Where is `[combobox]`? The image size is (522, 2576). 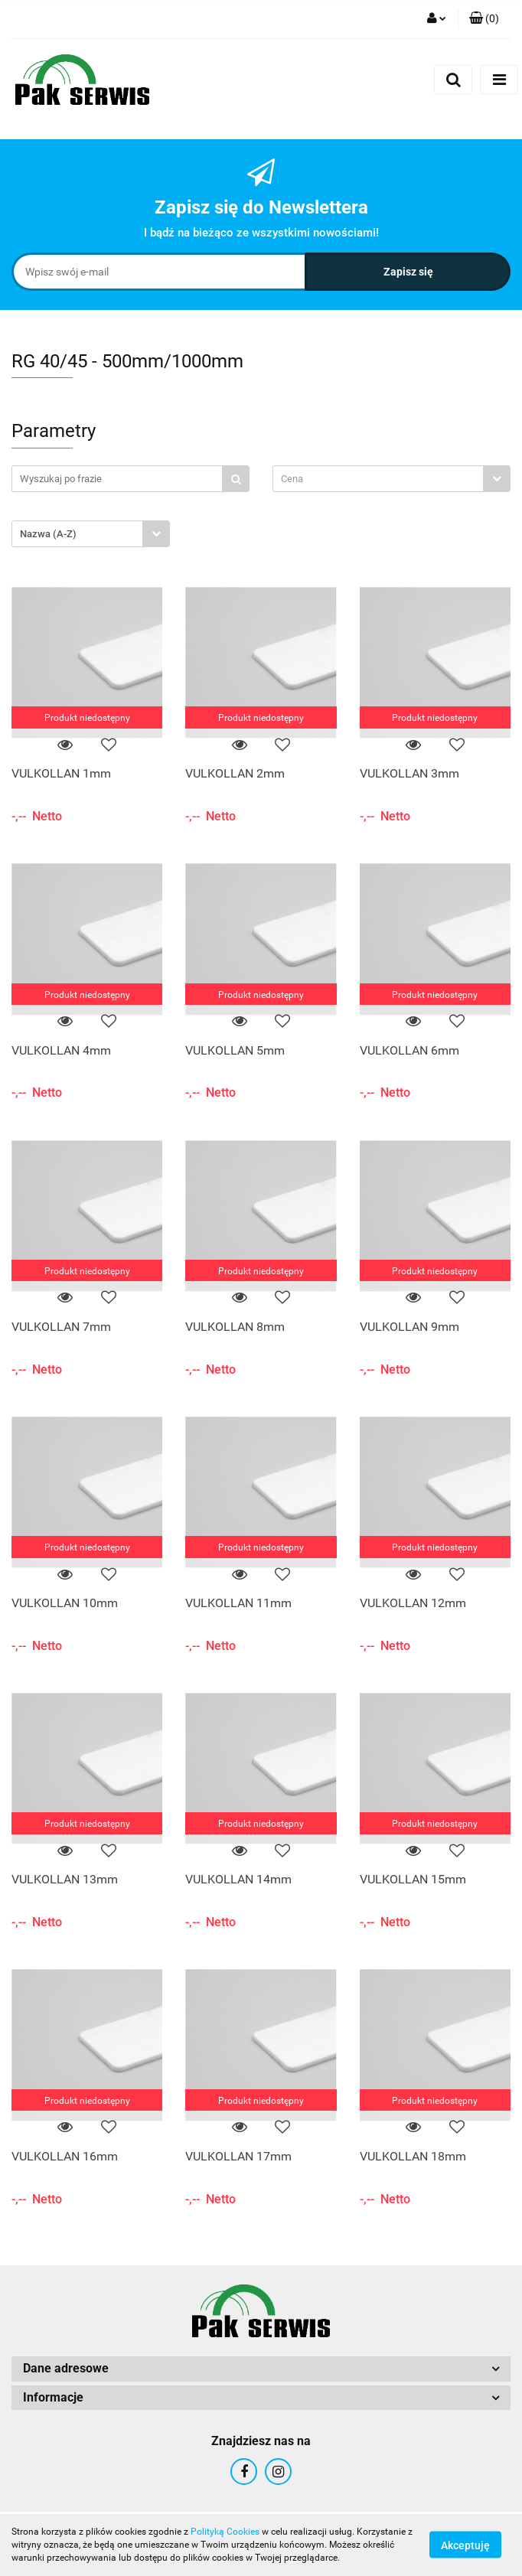
[combobox] is located at coordinates (391, 478).